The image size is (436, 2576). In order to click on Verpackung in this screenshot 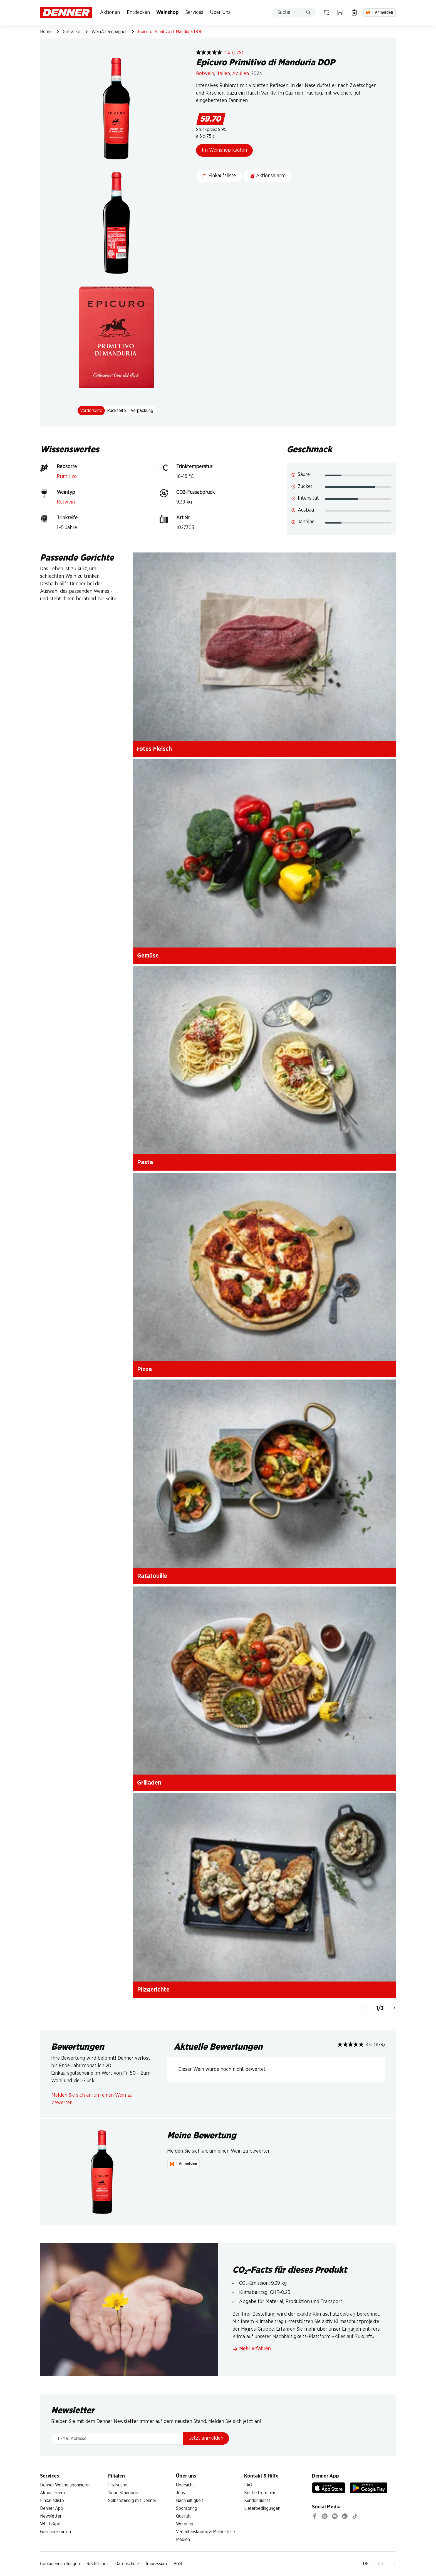, I will do `click(142, 410)`.